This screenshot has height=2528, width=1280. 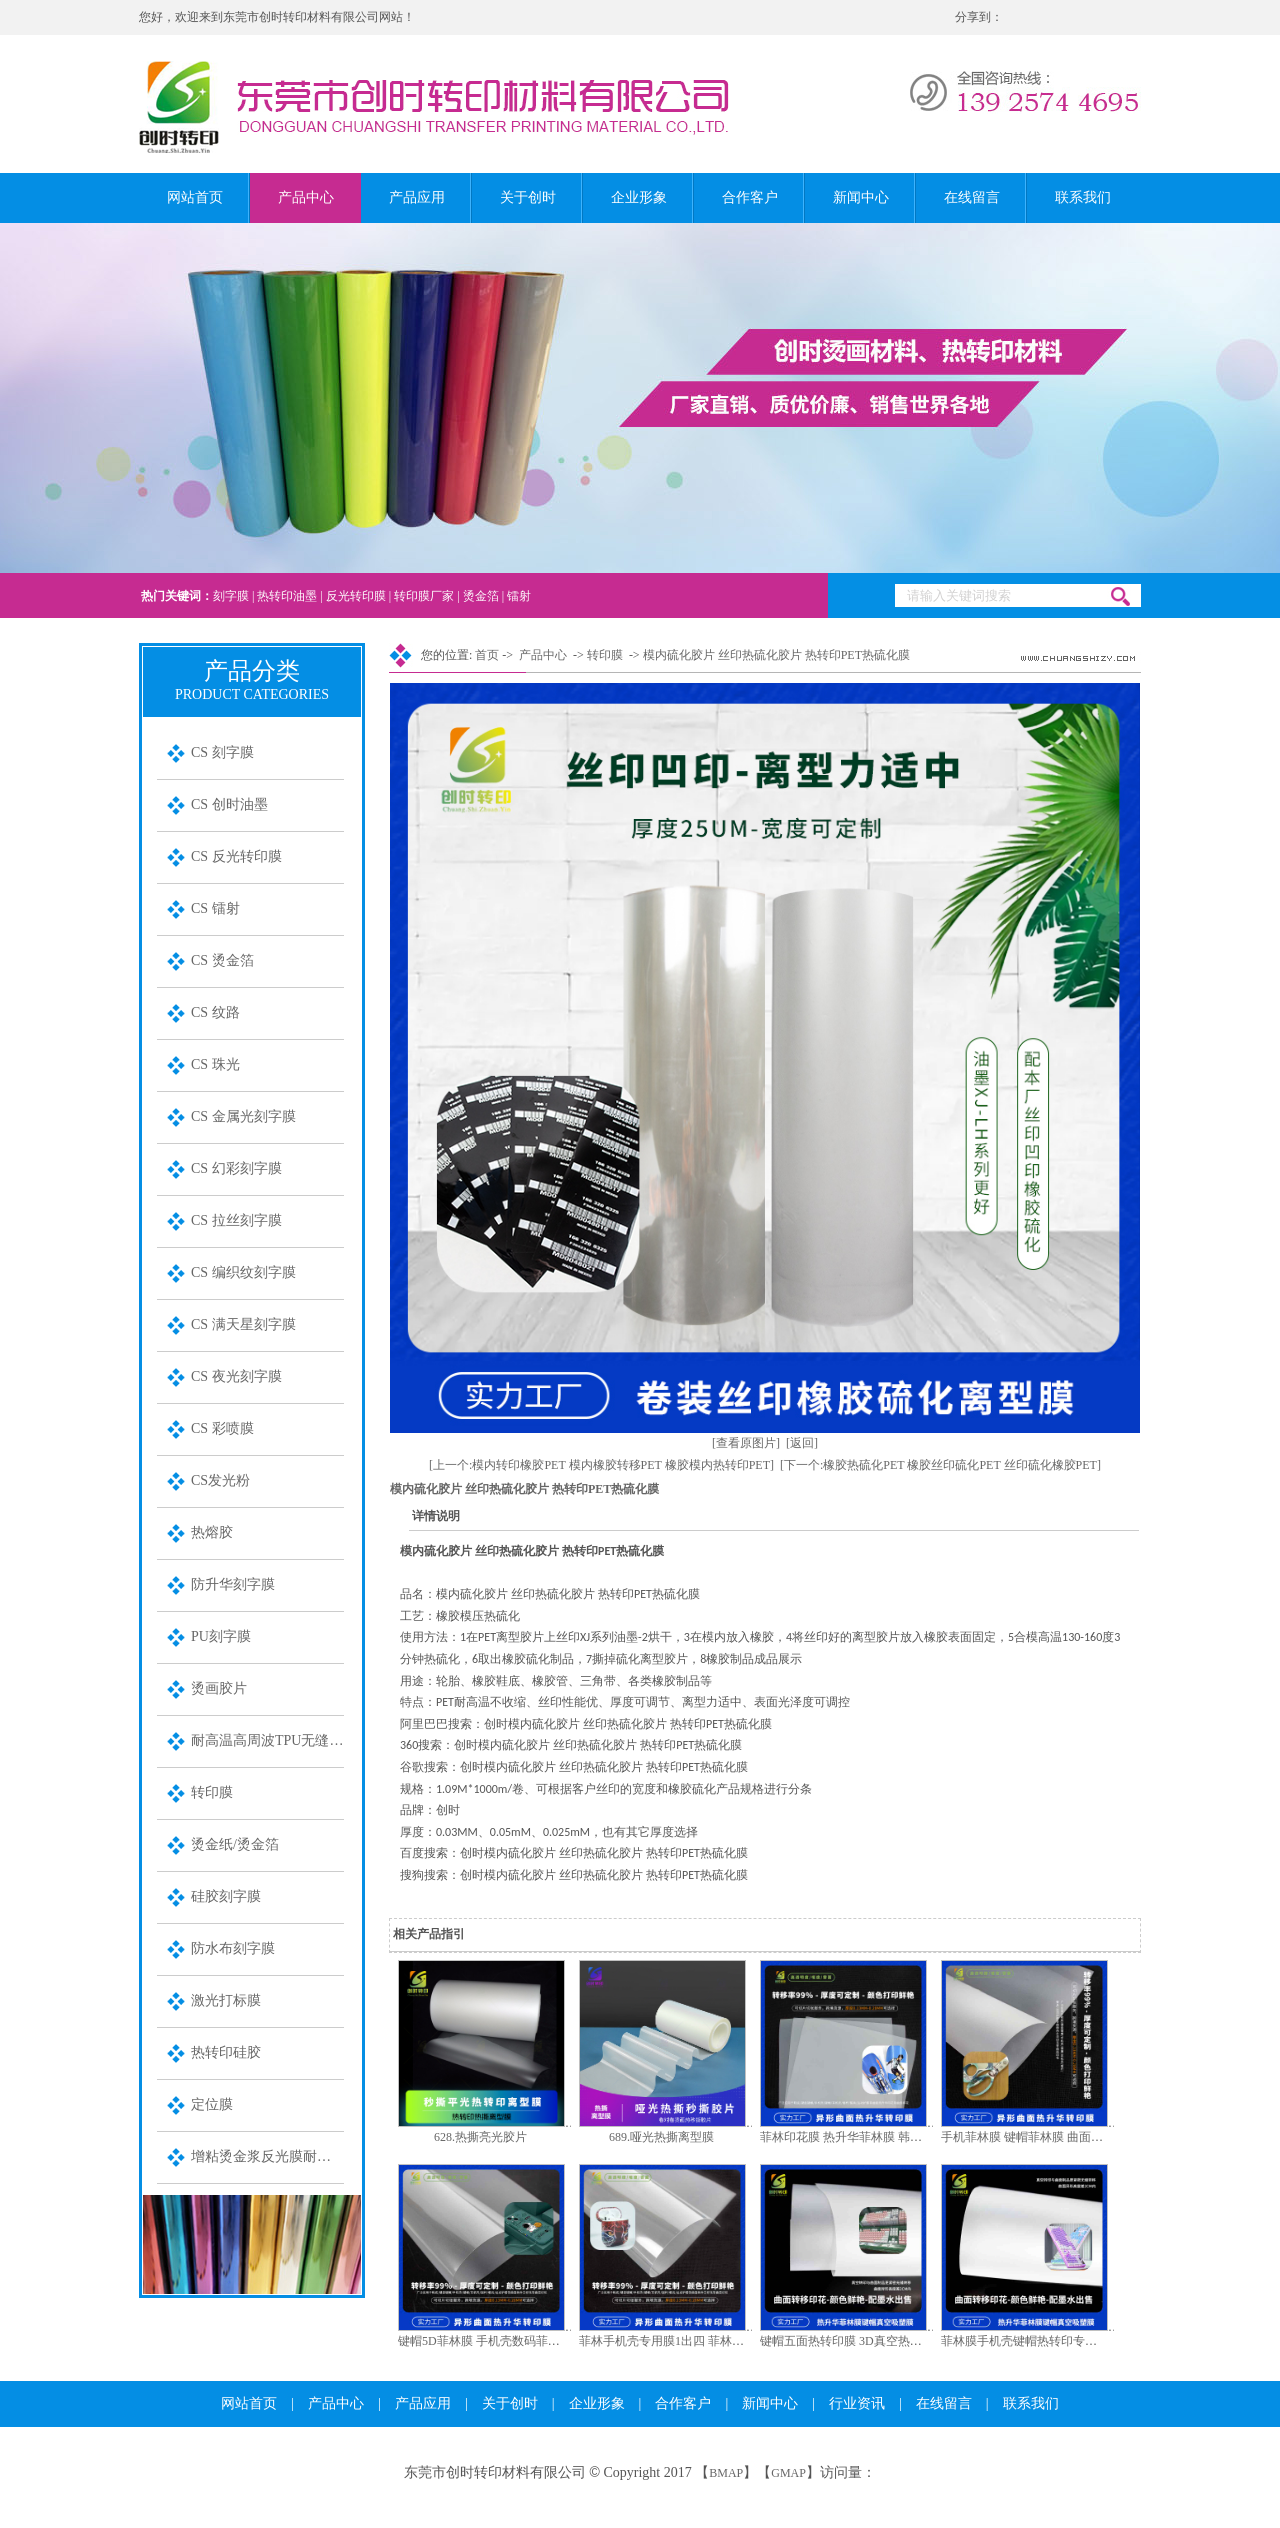 I want to click on 烫金纸/烫金箔, so click(x=235, y=1844).